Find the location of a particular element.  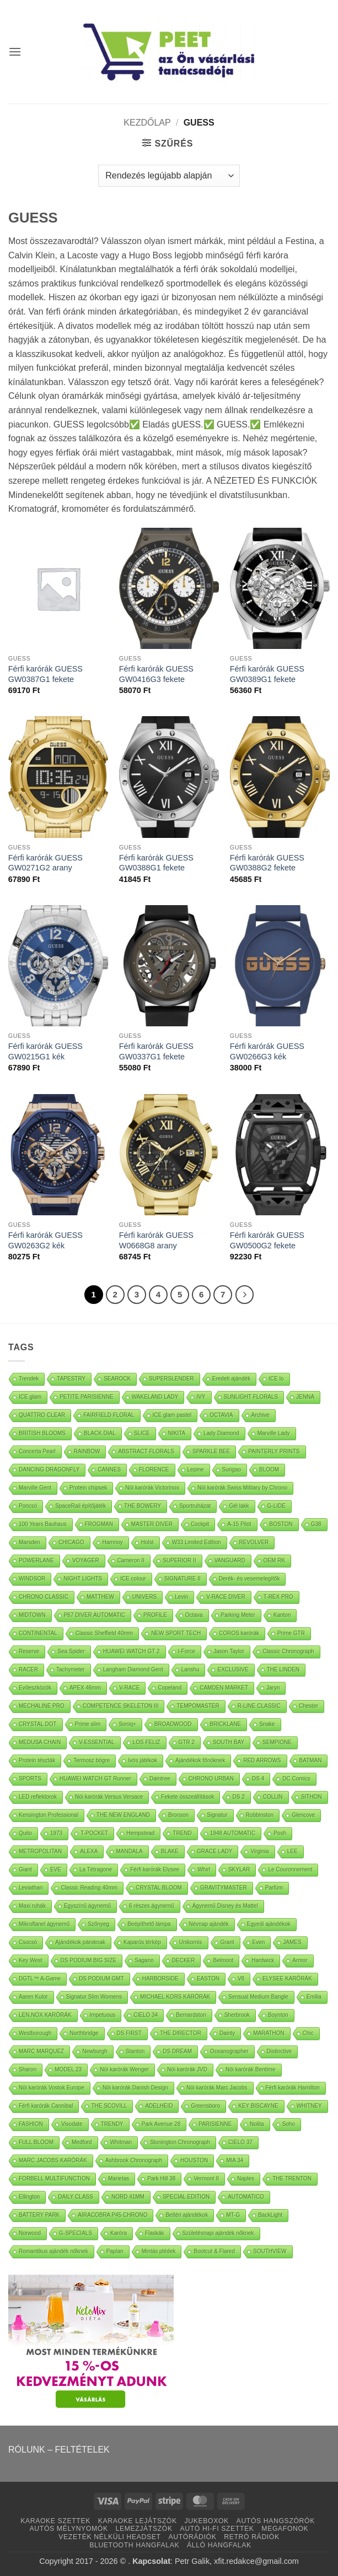

Férfi karórák GUESS GW0215G1 kék is located at coordinates (45, 1051).